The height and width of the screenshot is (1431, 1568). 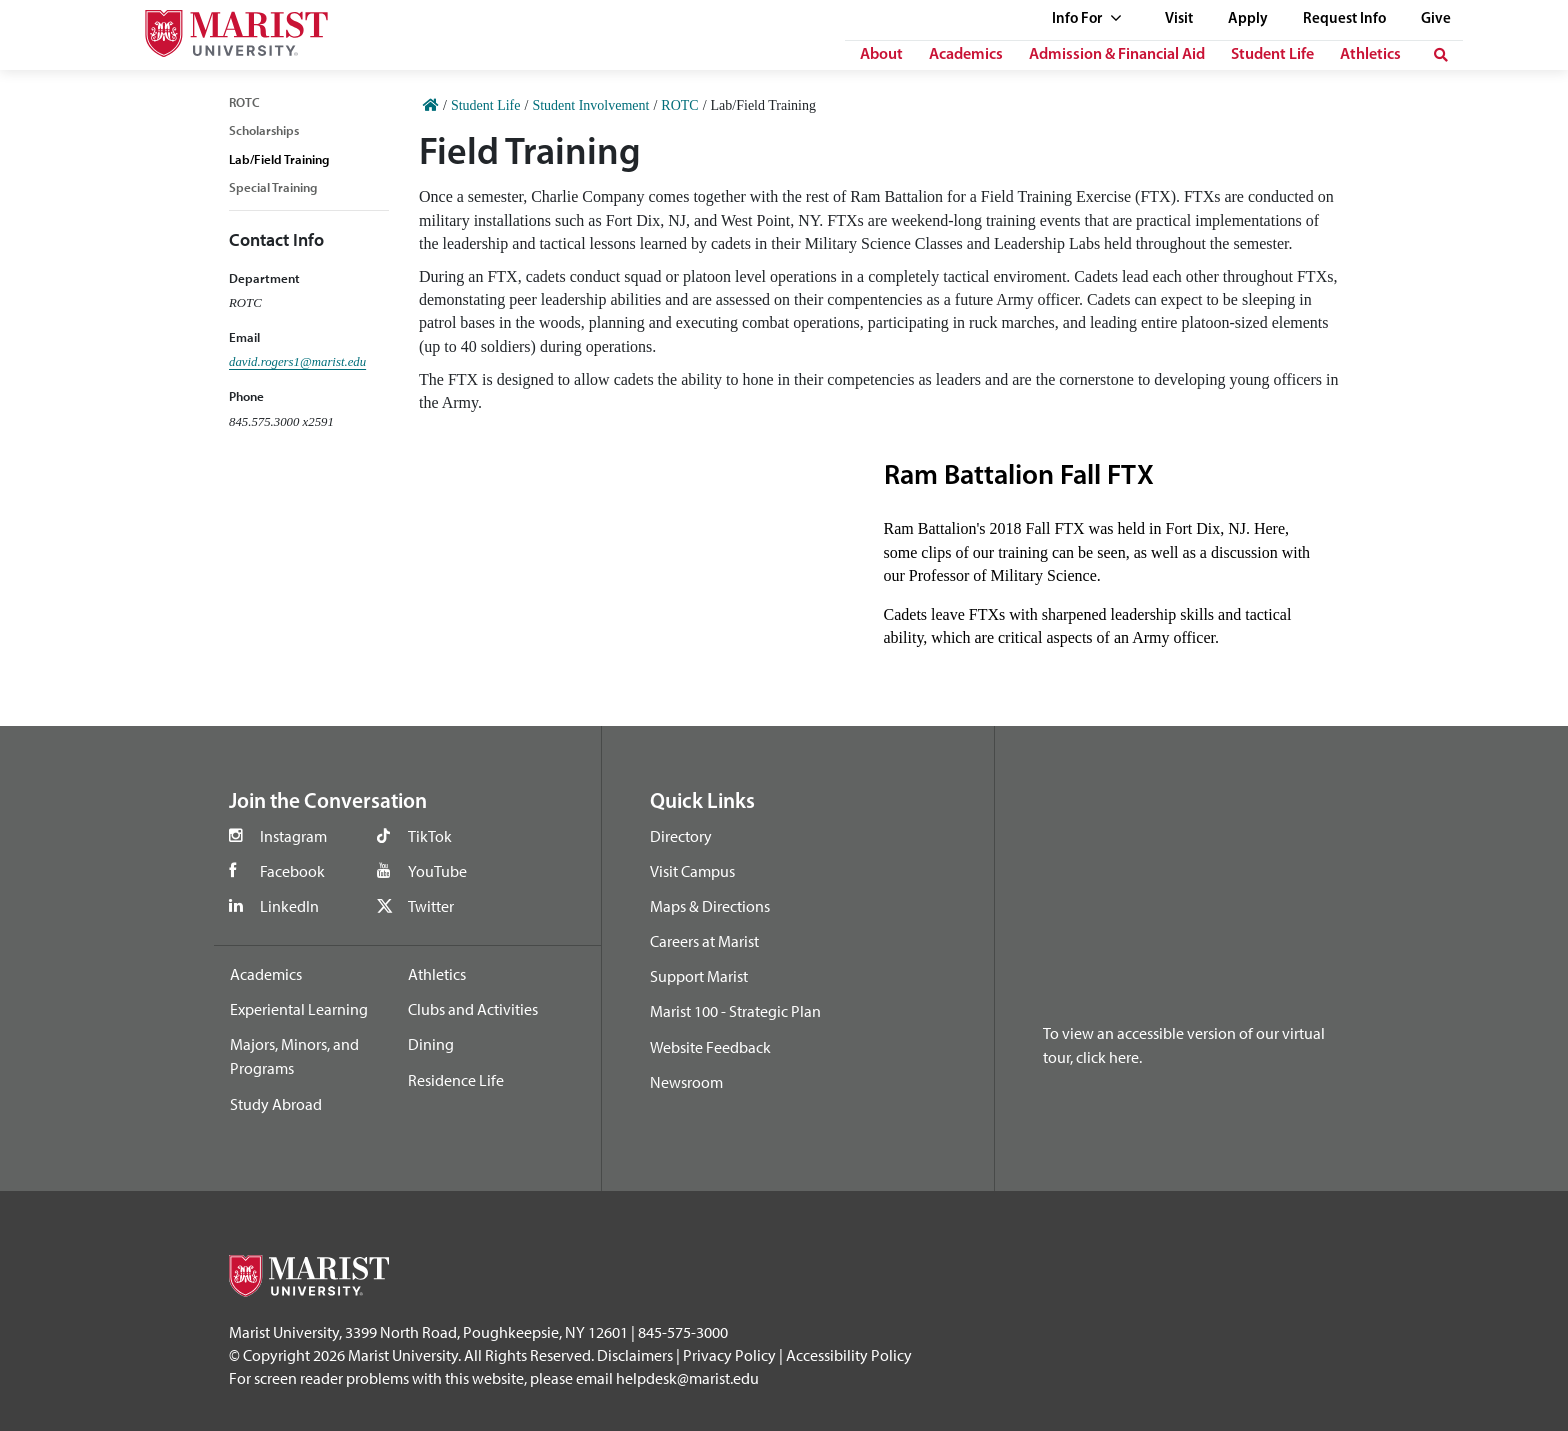 I want to click on Student Involvement [Home], so click(x=590, y=105).